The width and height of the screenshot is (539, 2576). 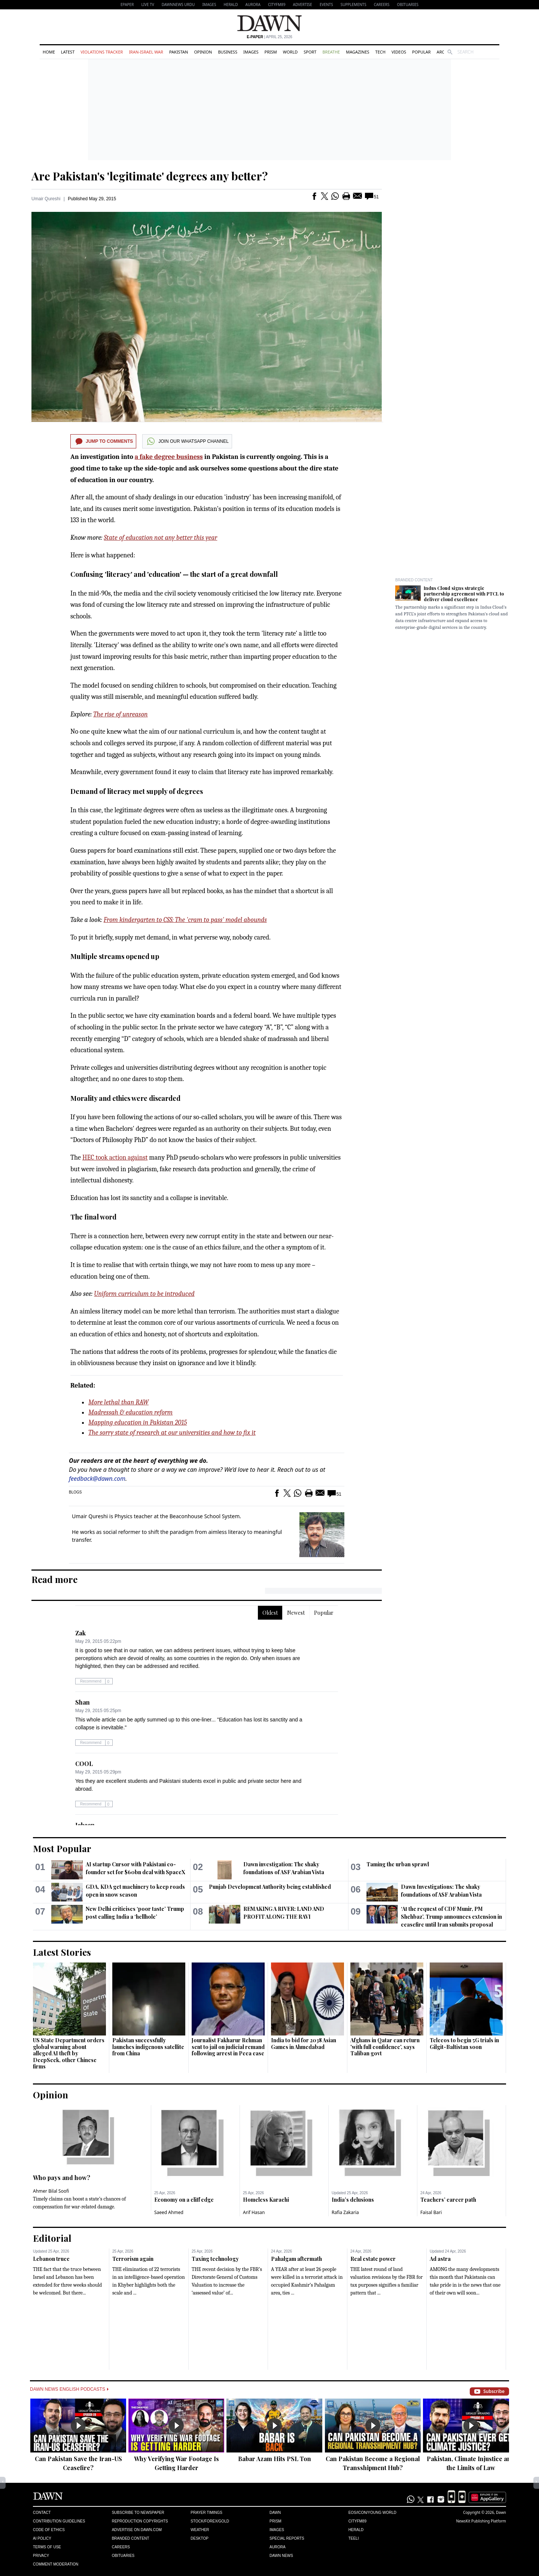 I want to click on Advertise on Dawn.com, so click(x=137, y=2530).